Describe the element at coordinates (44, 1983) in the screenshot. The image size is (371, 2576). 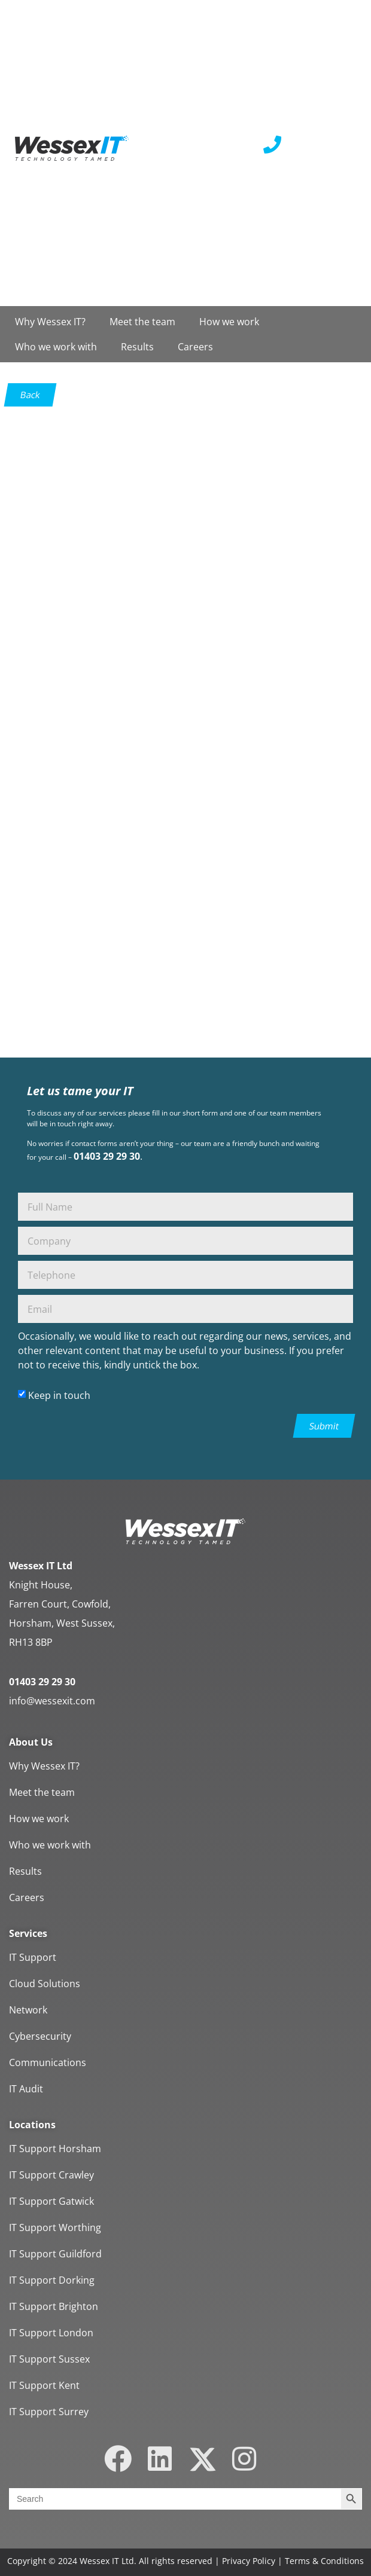
I see `Cloud Solutions` at that location.